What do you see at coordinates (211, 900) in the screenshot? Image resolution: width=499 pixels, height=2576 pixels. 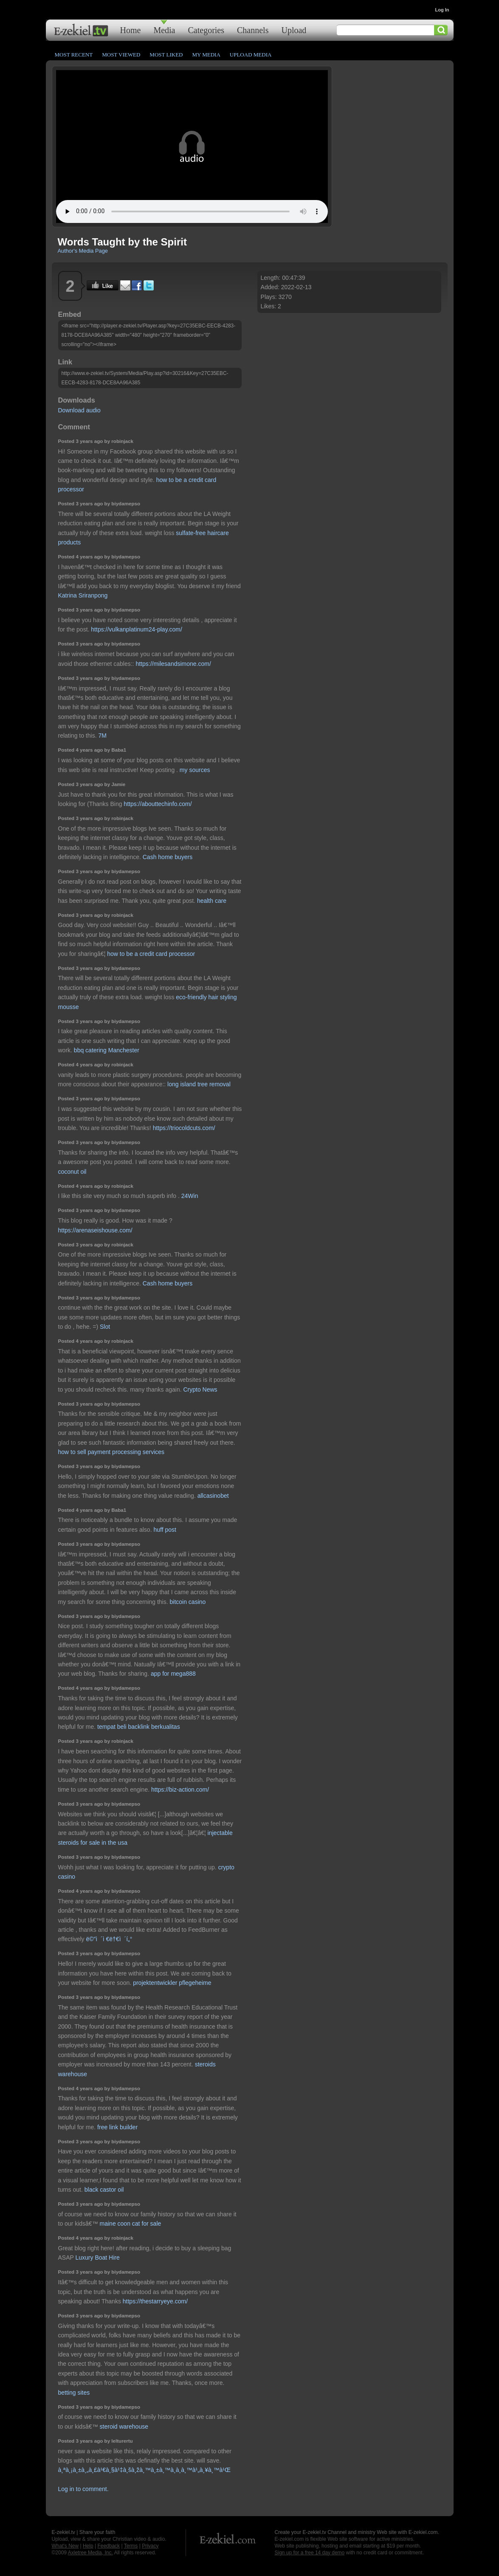 I see `health care` at bounding box center [211, 900].